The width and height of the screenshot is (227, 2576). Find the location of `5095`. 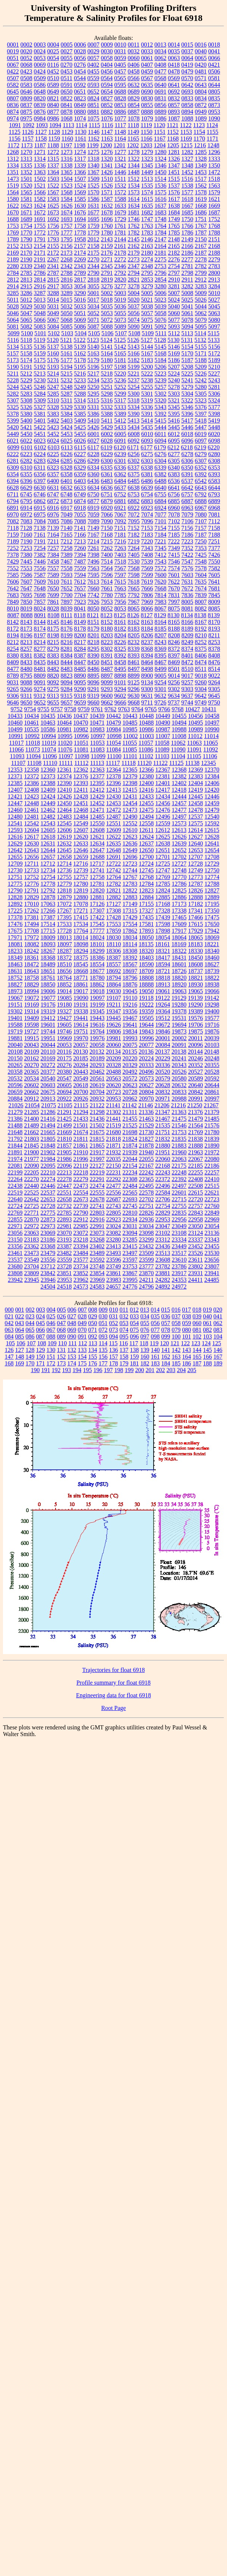

5095 is located at coordinates (201, 326).